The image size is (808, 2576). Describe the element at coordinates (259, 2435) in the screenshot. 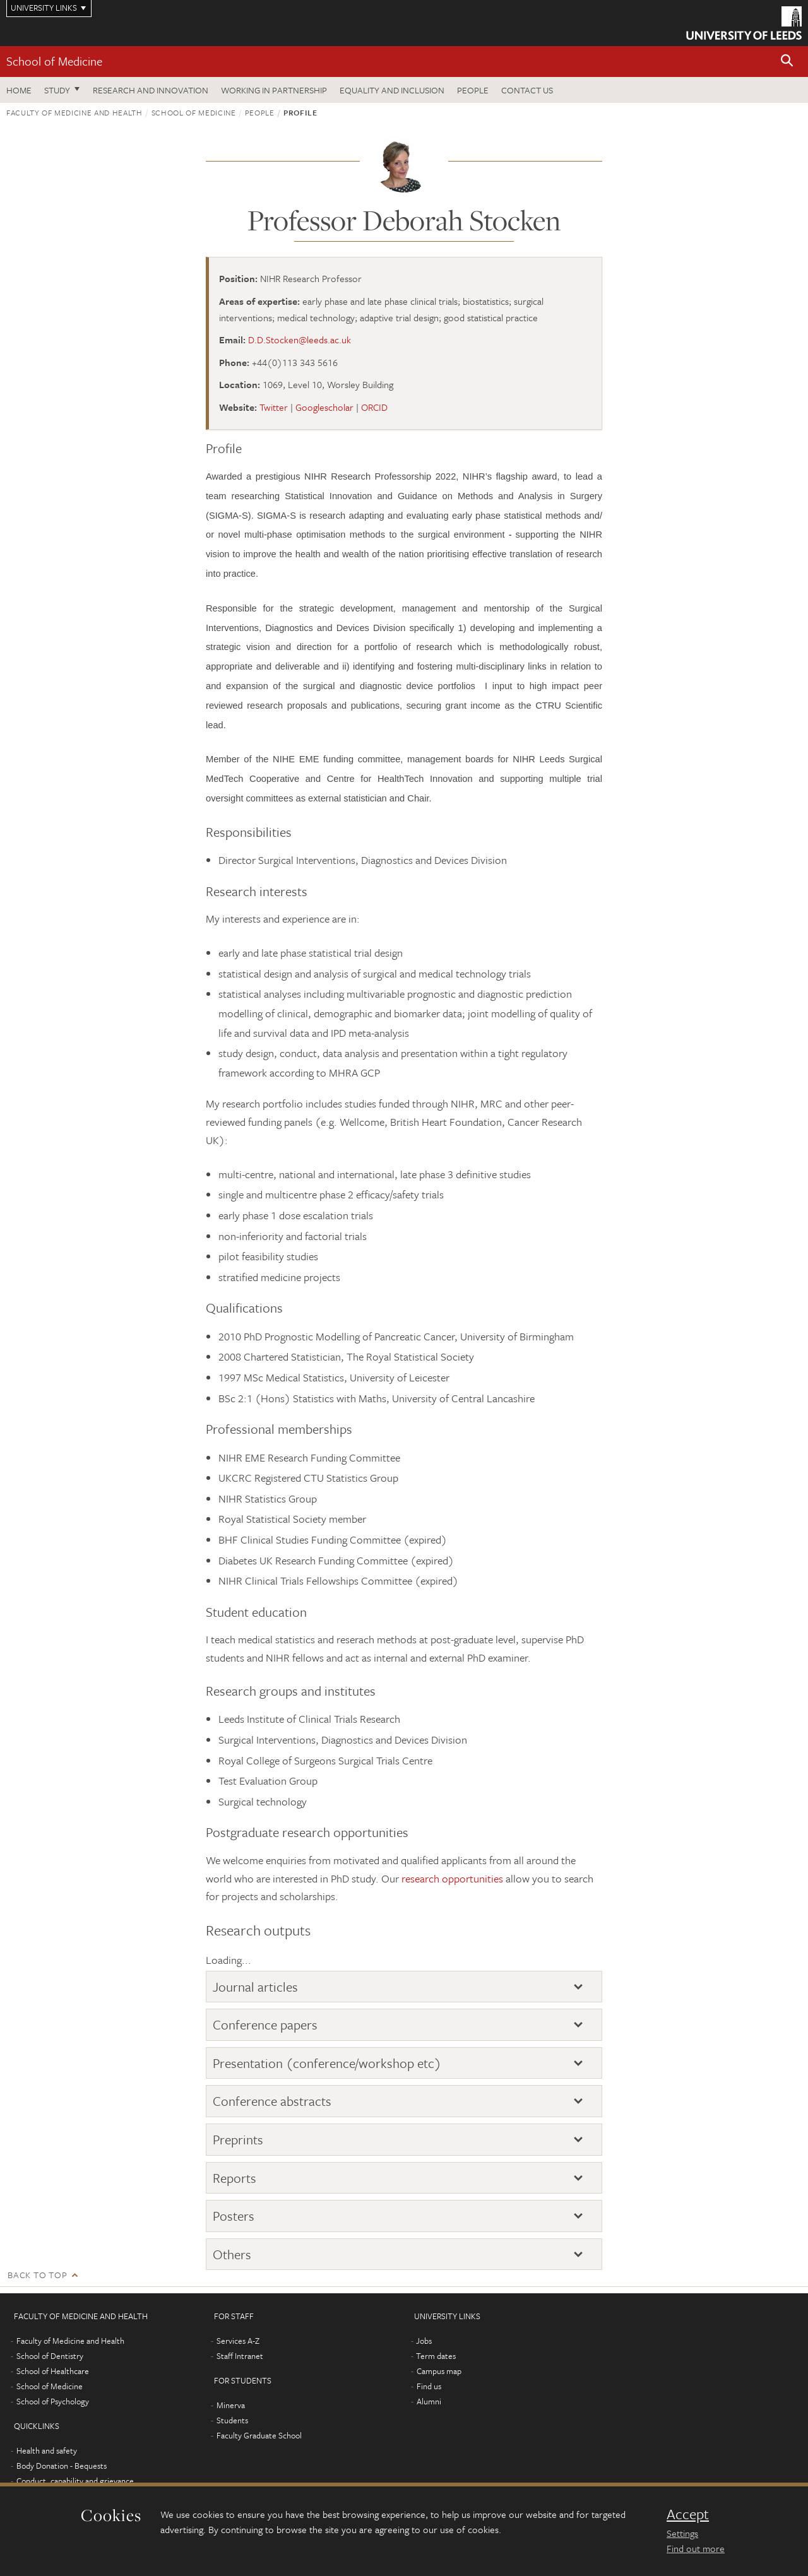

I see `Faculty Graduate School` at that location.